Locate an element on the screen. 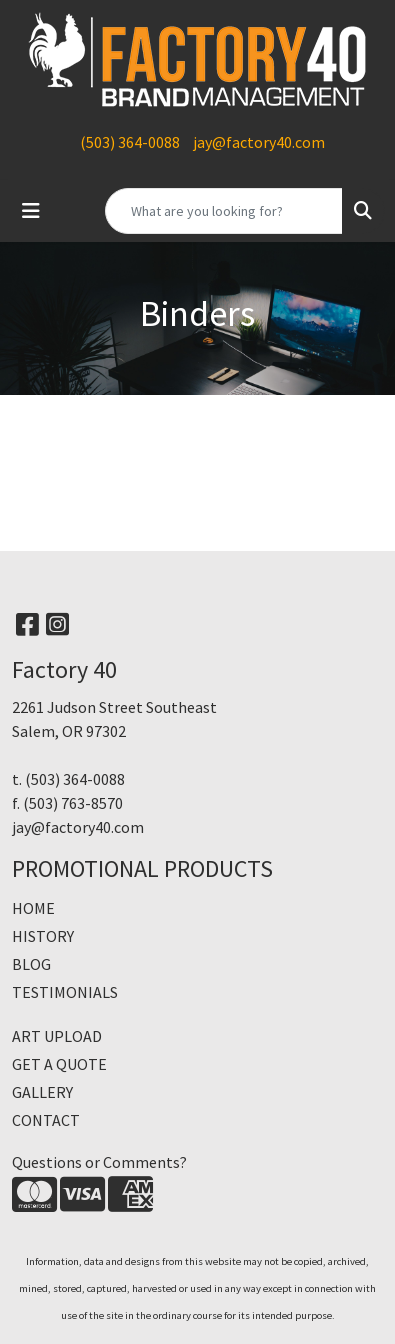 This screenshot has height=1344, width=395. HISTORY is located at coordinates (43, 936).